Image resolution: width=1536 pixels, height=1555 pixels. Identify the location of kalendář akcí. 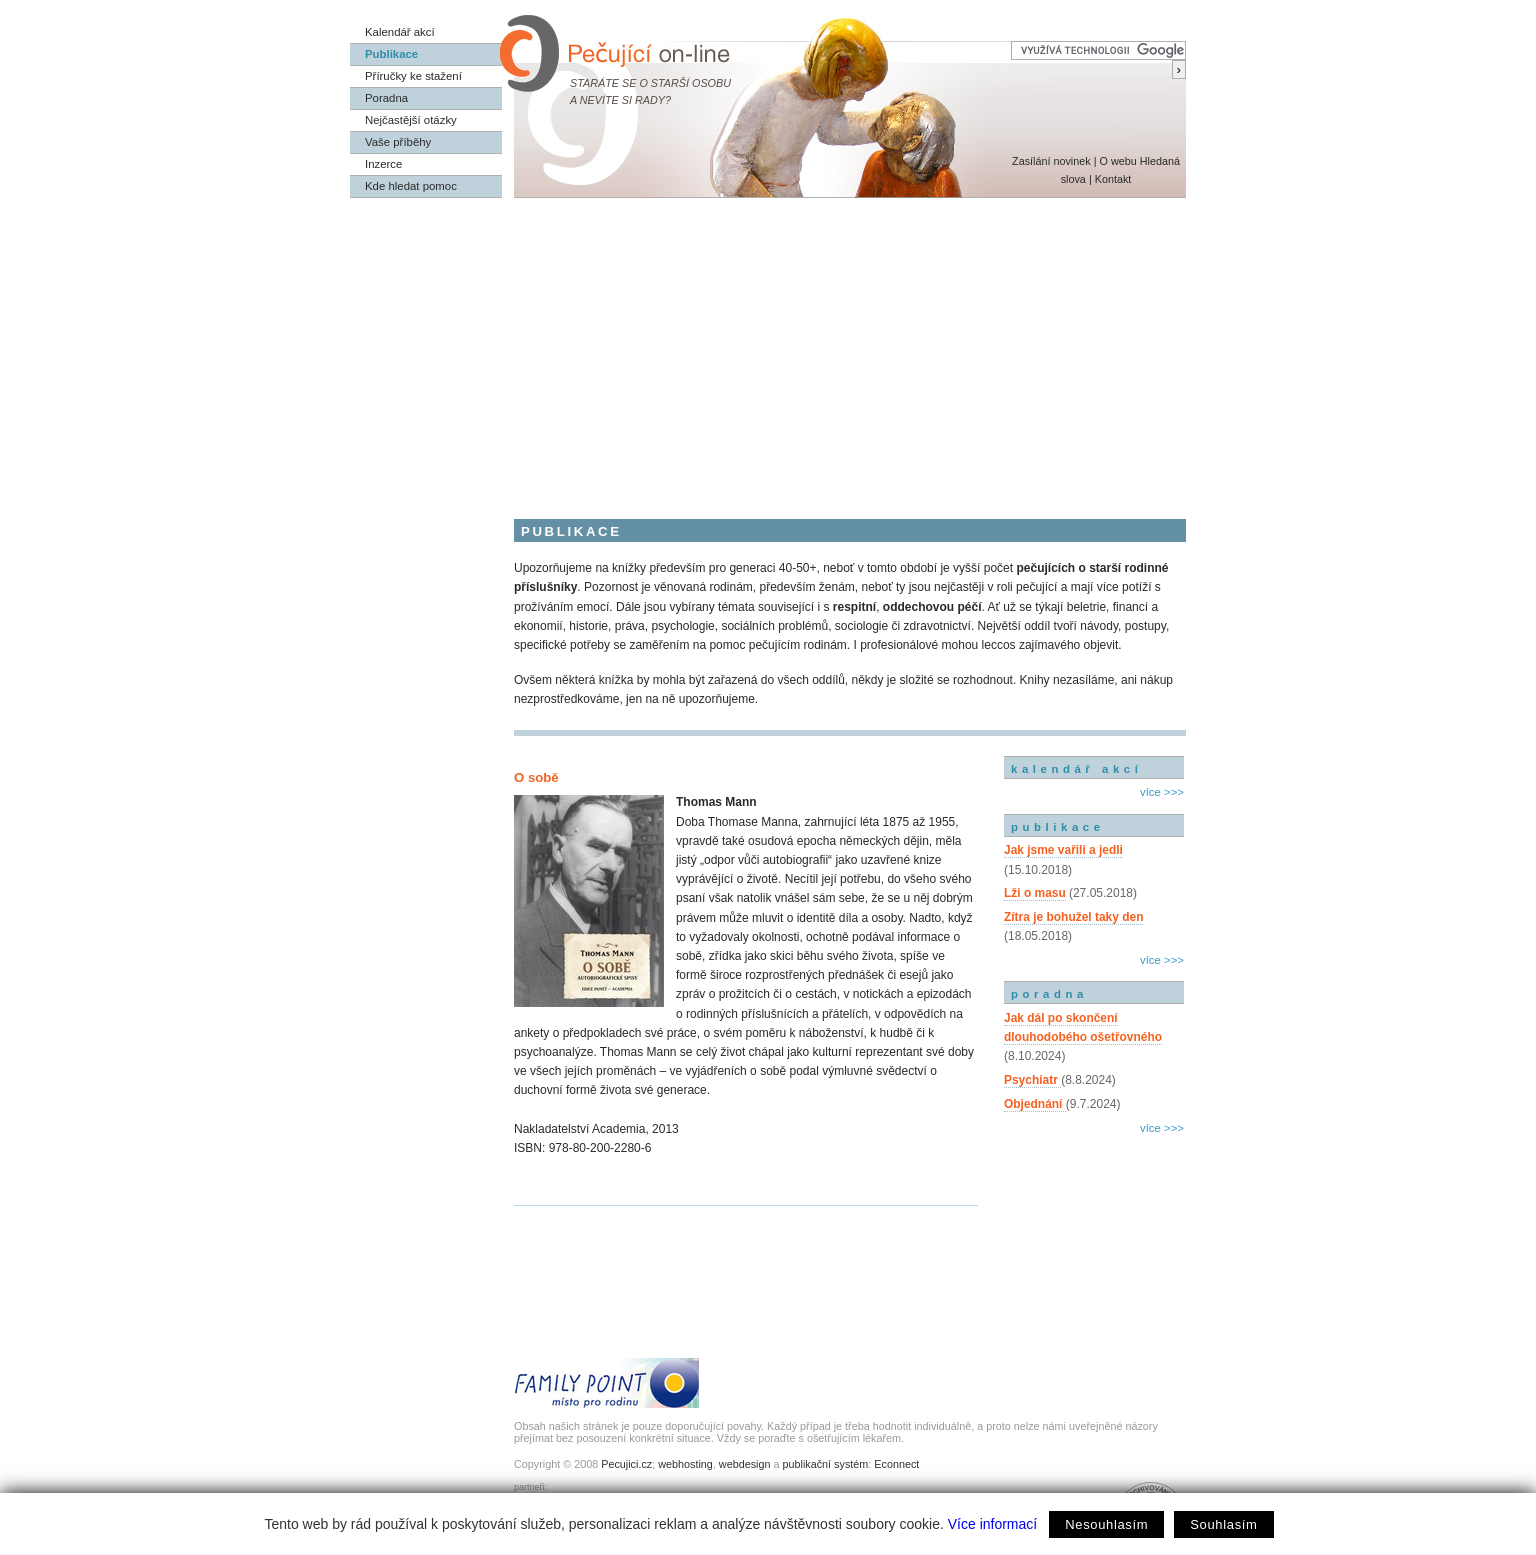
(1076, 769).